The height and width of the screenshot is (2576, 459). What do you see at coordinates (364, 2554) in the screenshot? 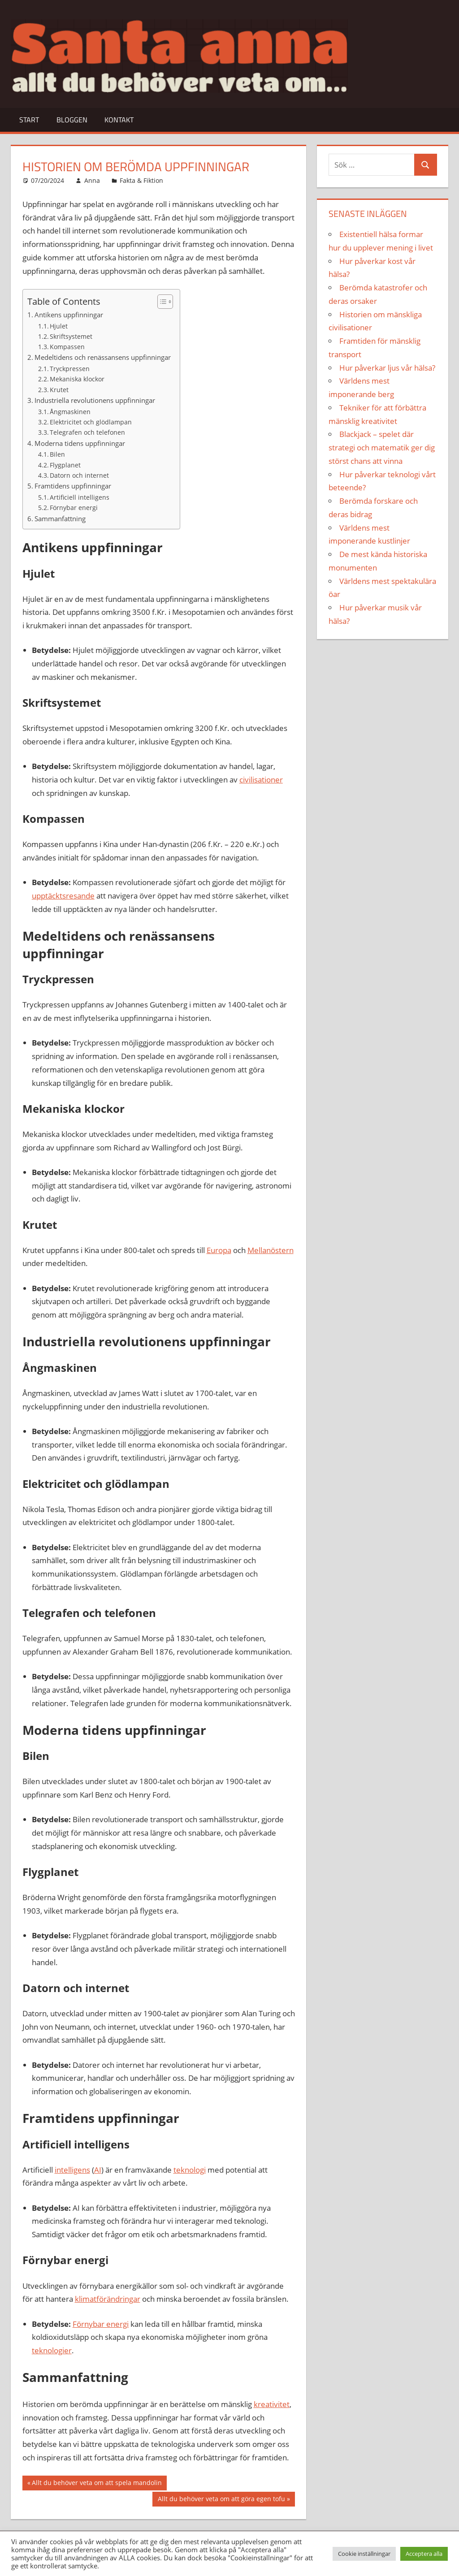
I see `Cookie inställningar [button]` at bounding box center [364, 2554].